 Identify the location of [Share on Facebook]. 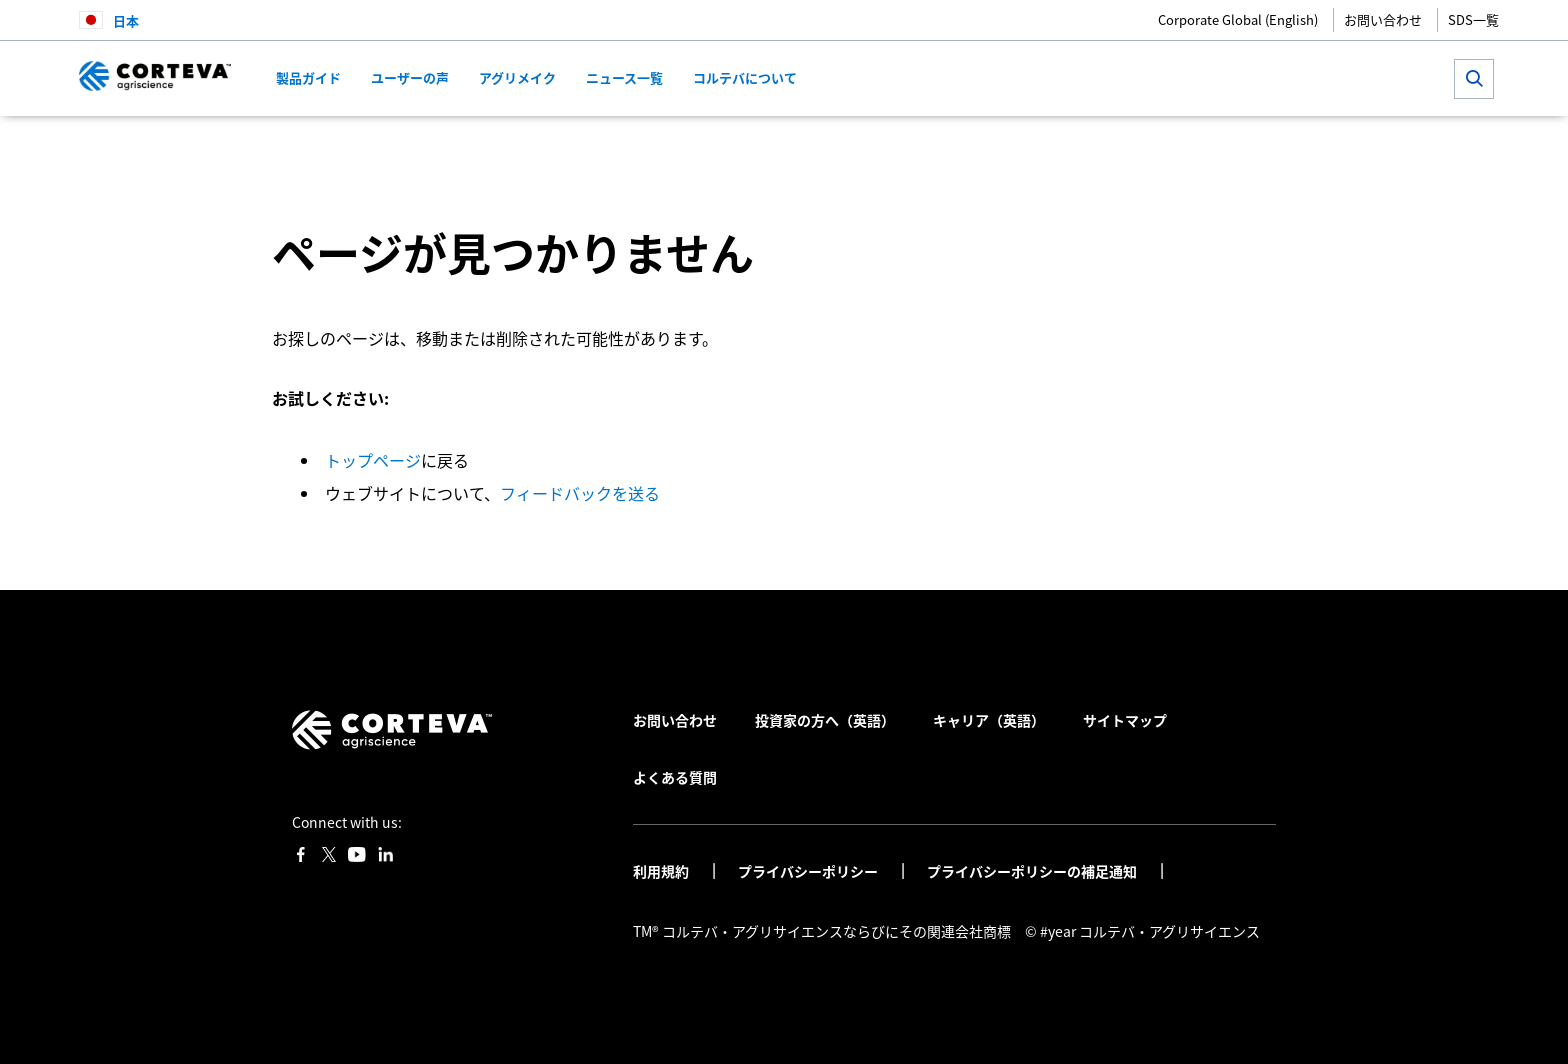
(1151, 145).